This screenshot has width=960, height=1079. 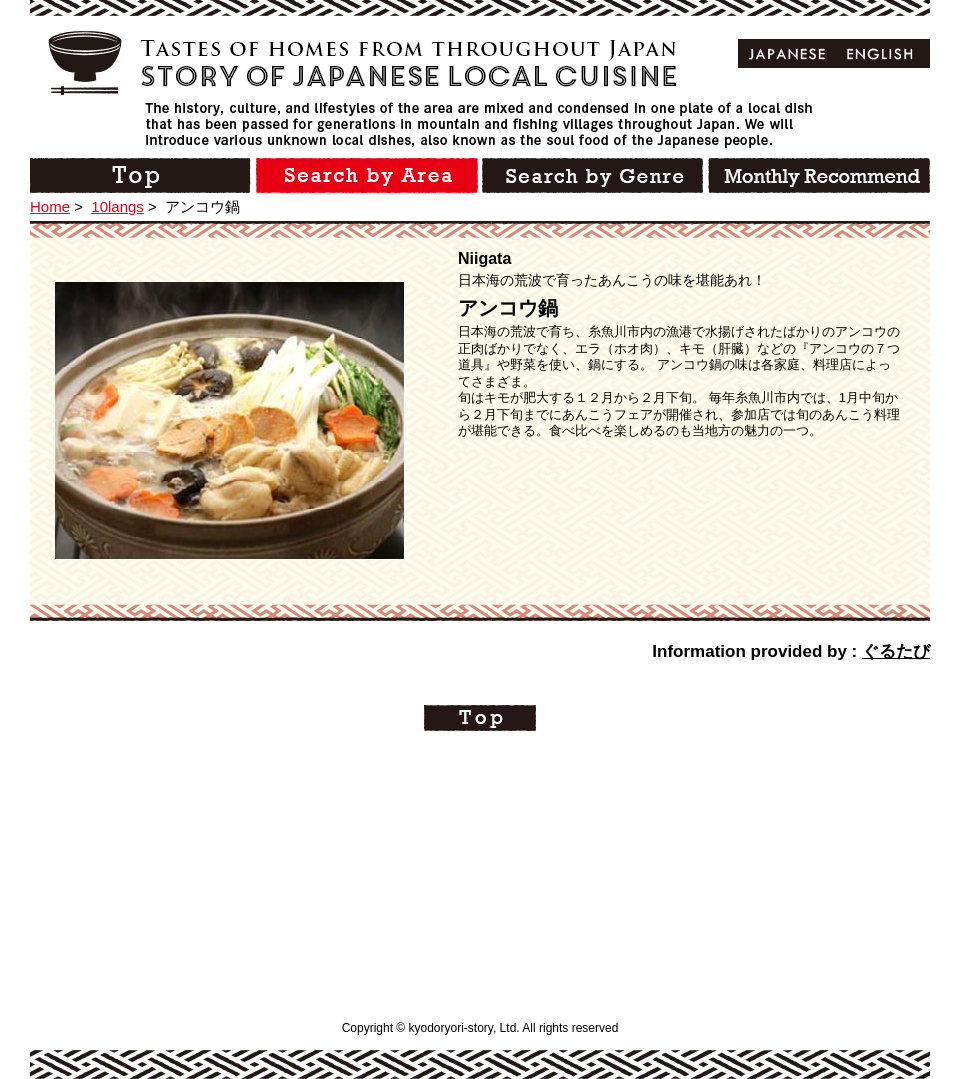 What do you see at coordinates (896, 651) in the screenshot?
I see `ぐるたび` at bounding box center [896, 651].